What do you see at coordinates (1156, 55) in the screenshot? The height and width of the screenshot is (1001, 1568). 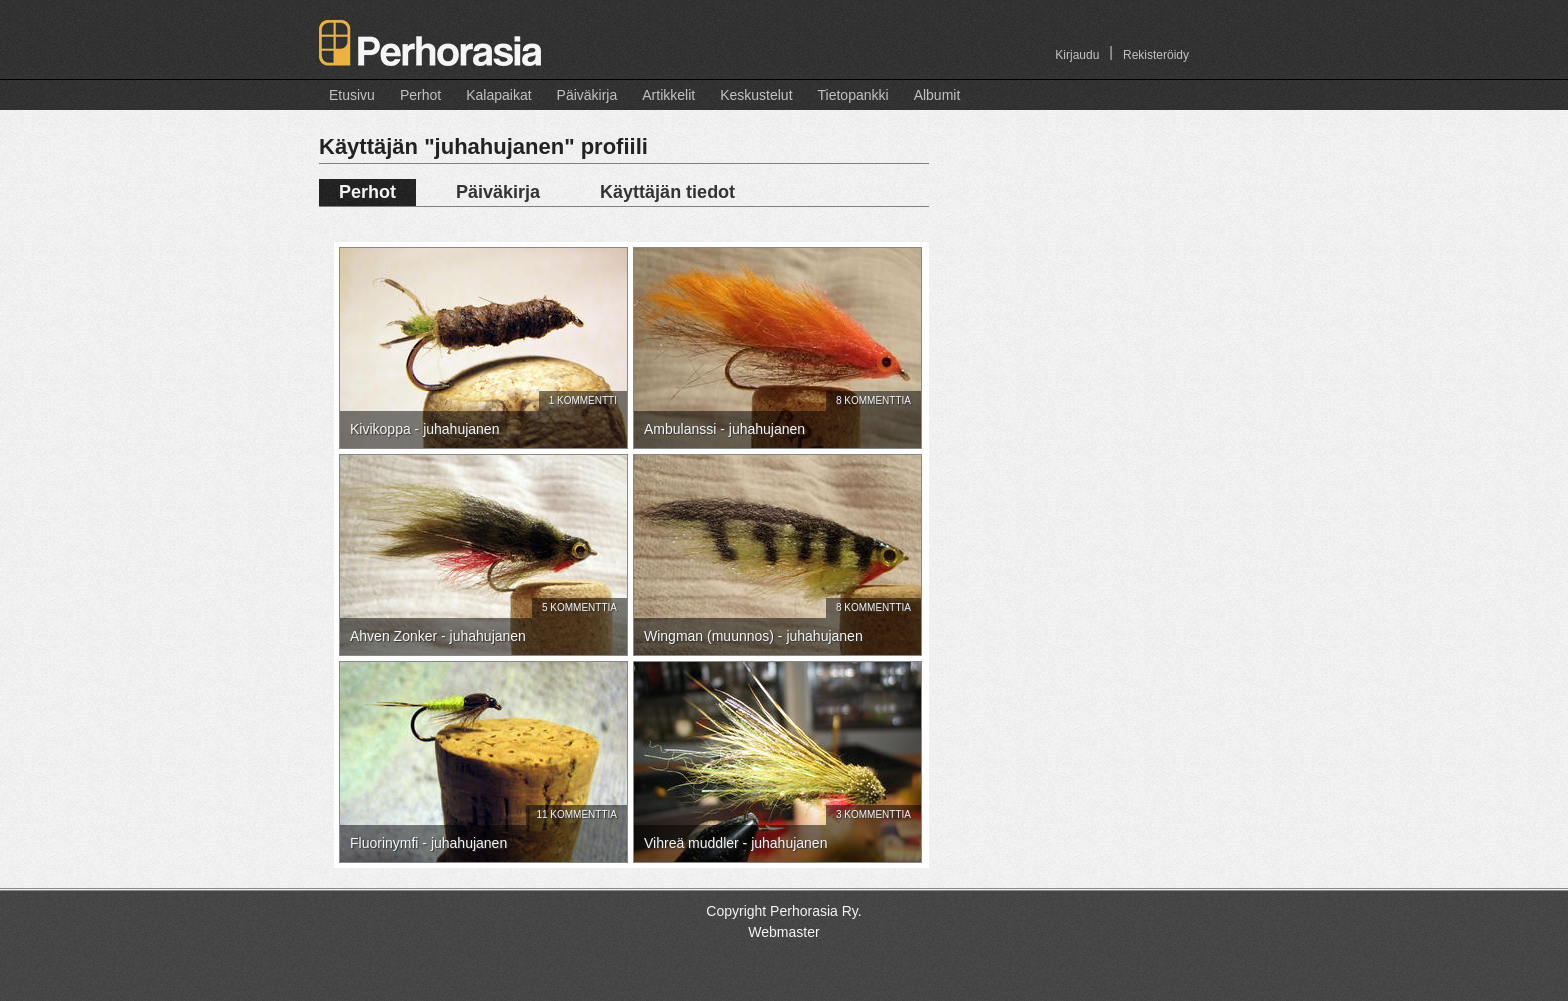 I see `Rekisteröidy` at bounding box center [1156, 55].